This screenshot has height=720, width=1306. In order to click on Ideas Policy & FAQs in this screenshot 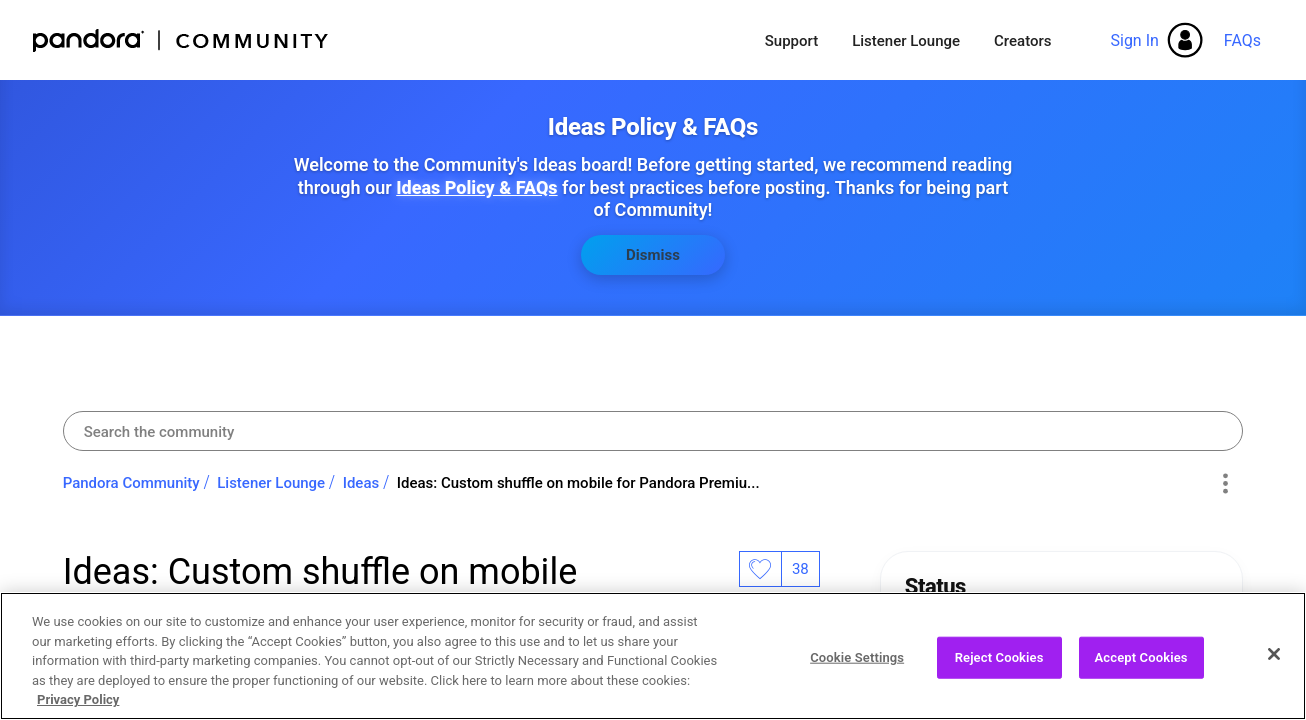, I will do `click(476, 187)`.